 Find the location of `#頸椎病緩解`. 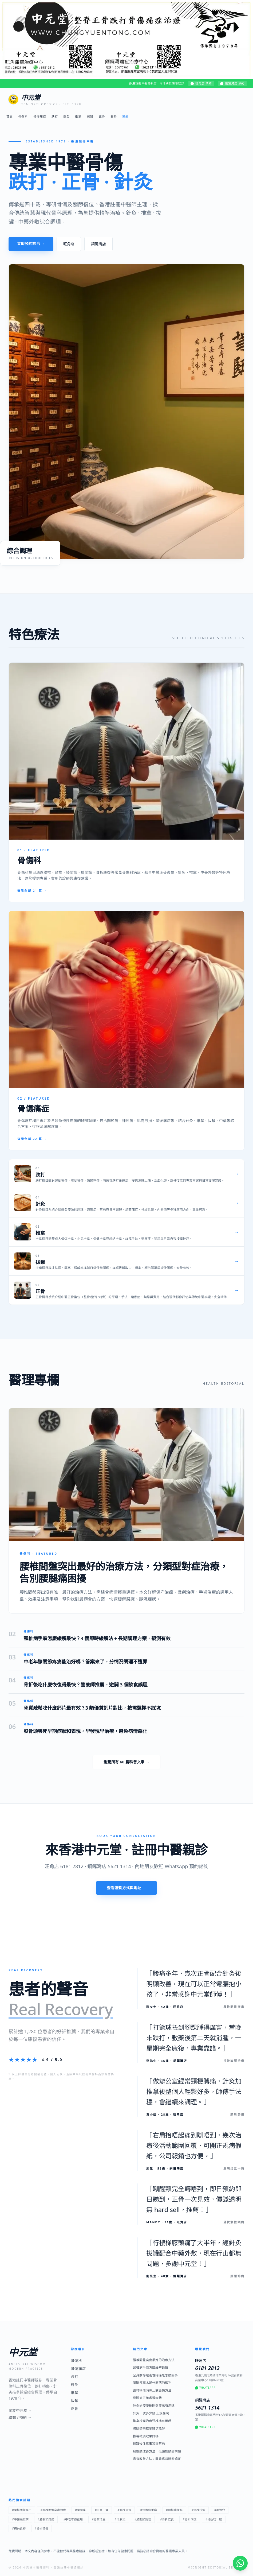

#頸椎病緩解 is located at coordinates (174, 2510).